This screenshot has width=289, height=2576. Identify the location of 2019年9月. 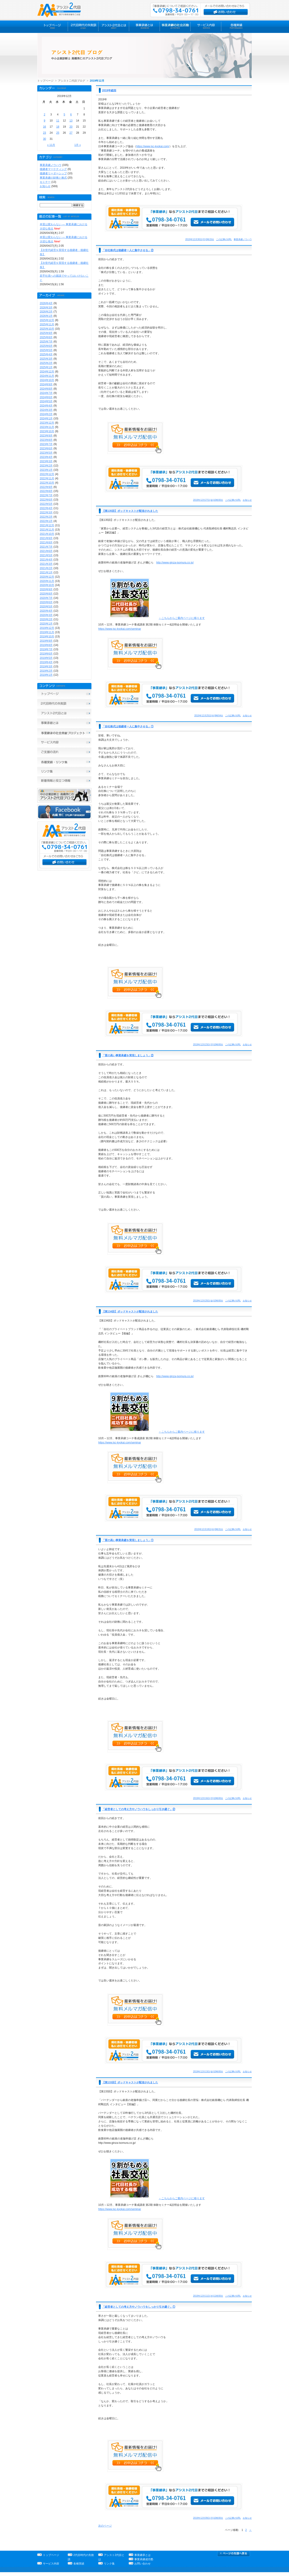
(46, 640).